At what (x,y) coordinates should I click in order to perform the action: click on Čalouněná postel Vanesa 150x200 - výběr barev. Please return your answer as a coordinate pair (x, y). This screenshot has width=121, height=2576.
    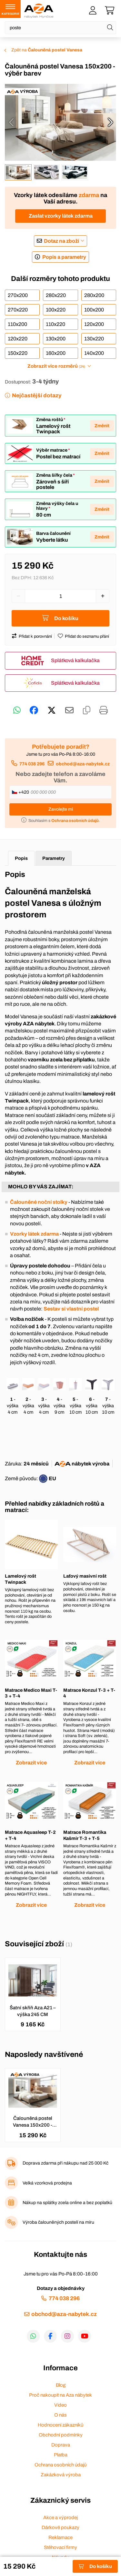
    Looking at the image, I should click on (32, 2122).